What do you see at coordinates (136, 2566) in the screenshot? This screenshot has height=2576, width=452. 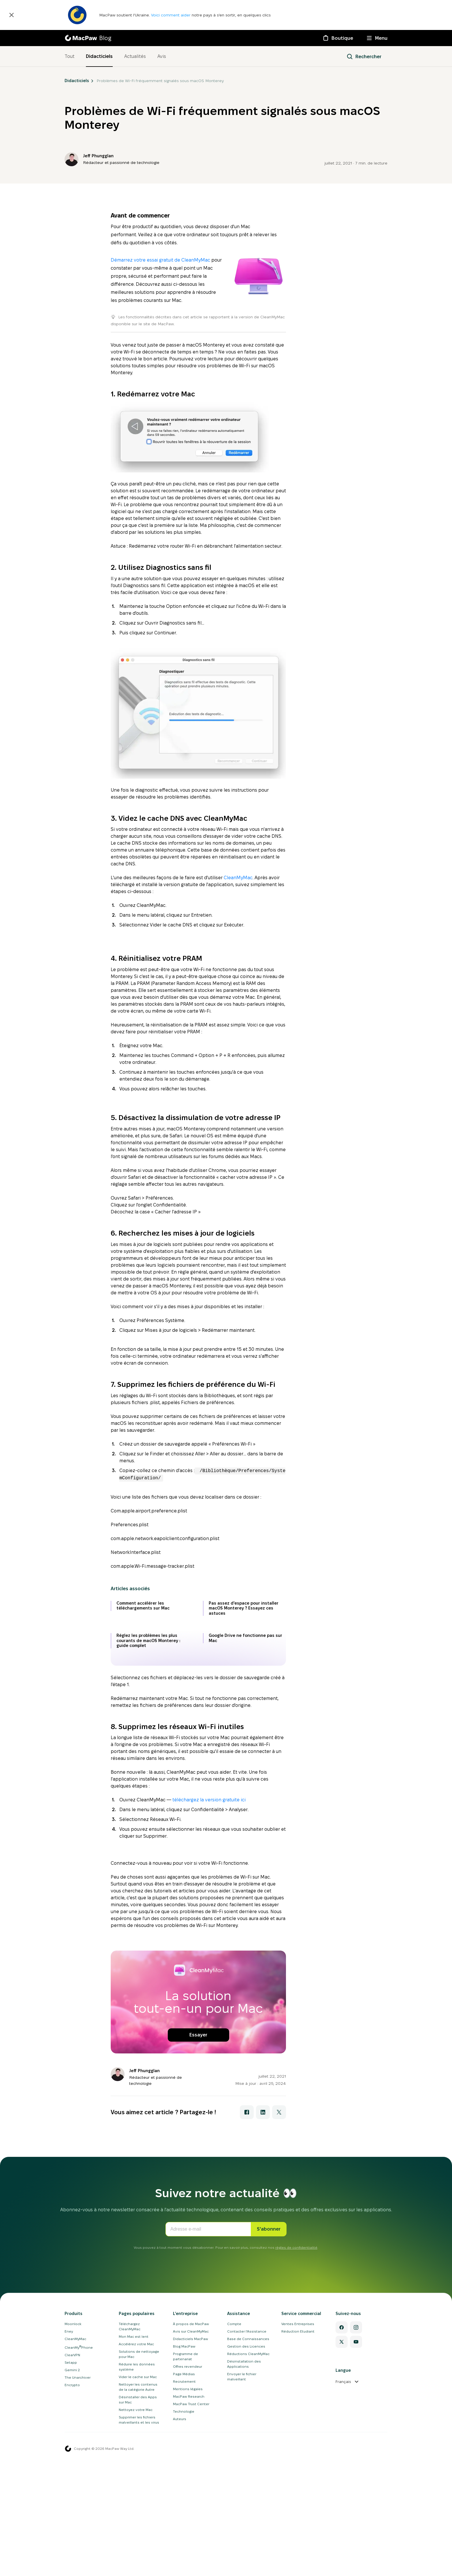 I see `Accélérez votre Mac` at bounding box center [136, 2566].